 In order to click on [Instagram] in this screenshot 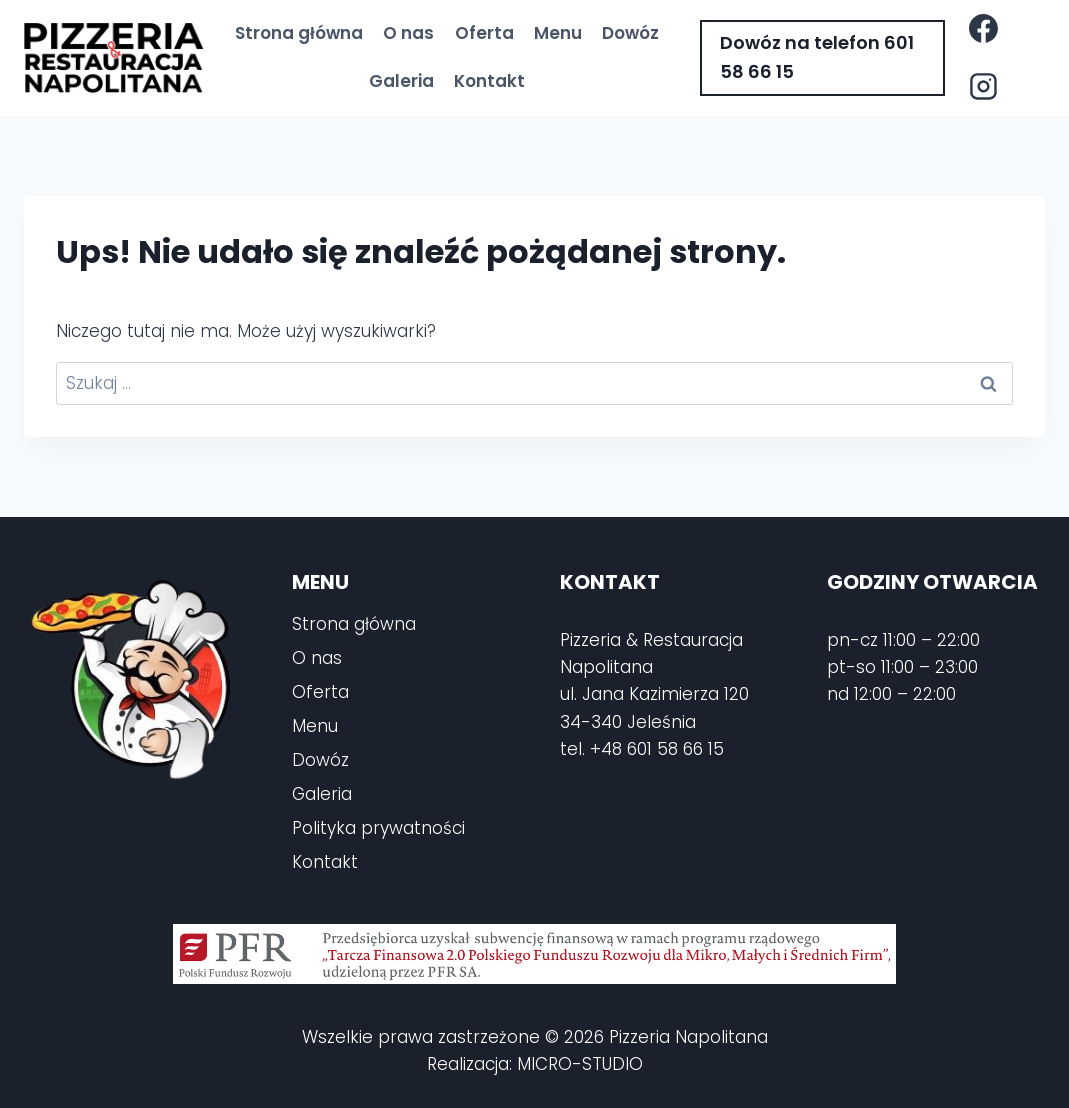, I will do `click(984, 87)`.